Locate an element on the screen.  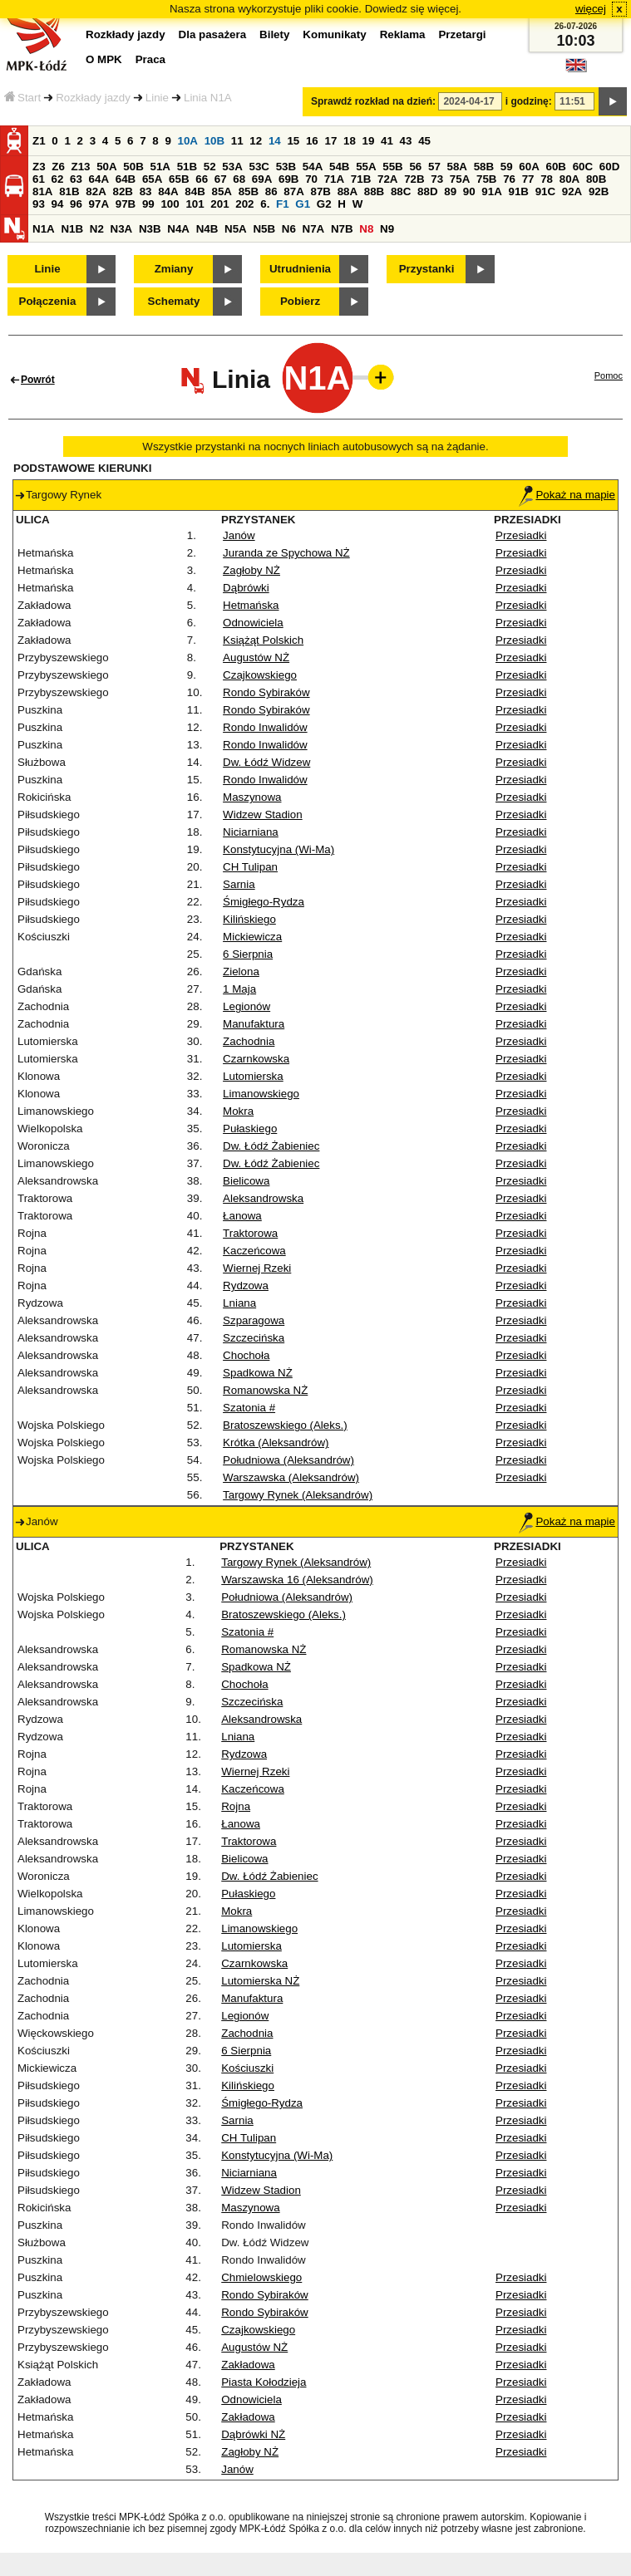
Śmigłego-Rydza is located at coordinates (263, 901).